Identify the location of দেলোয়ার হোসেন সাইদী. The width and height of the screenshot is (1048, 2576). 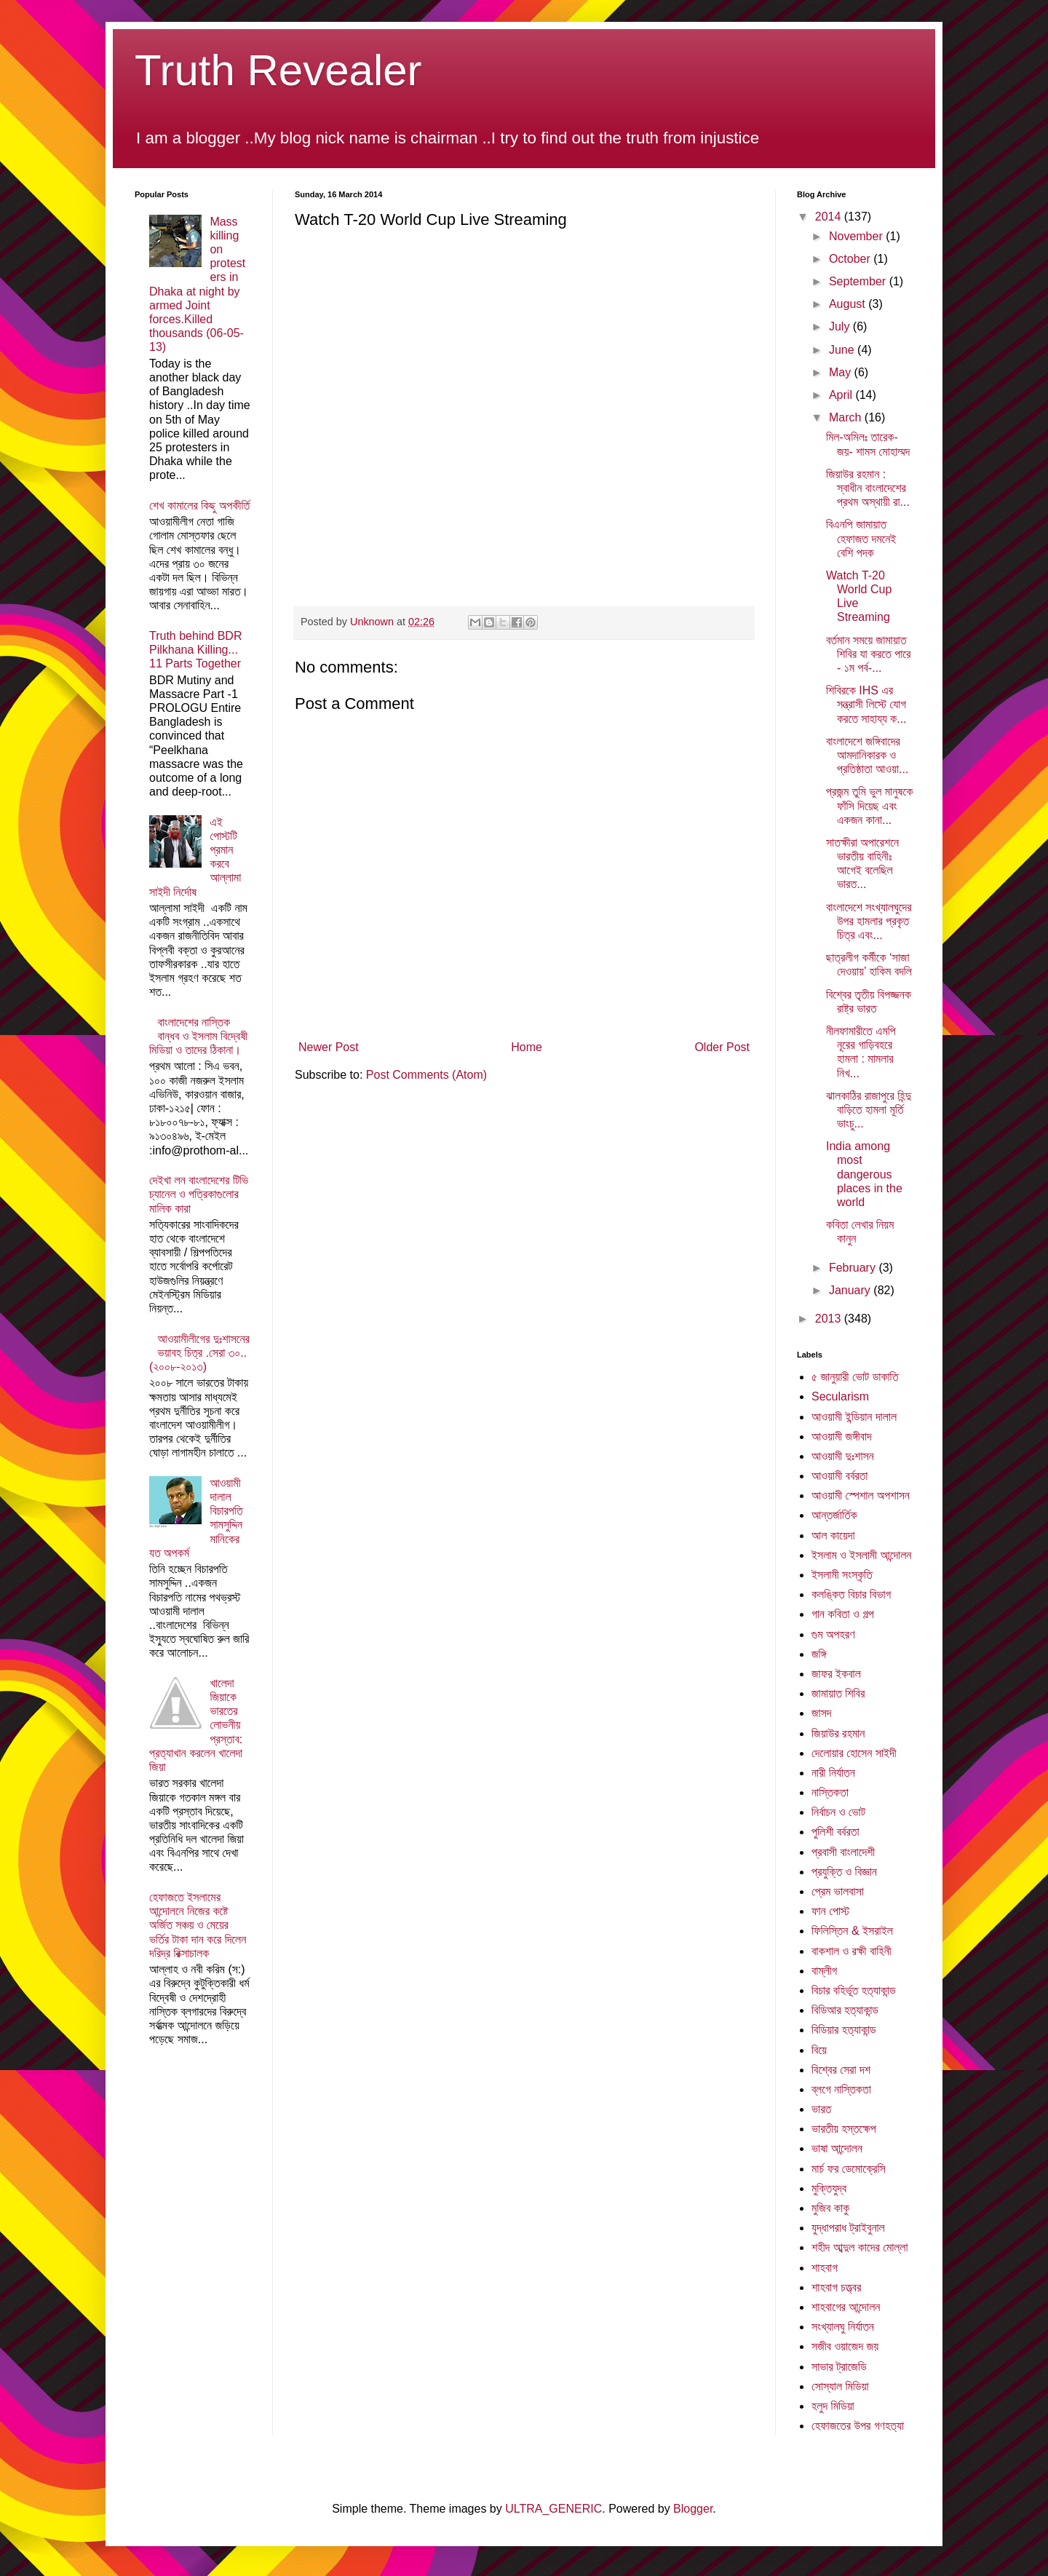
(854, 1753).